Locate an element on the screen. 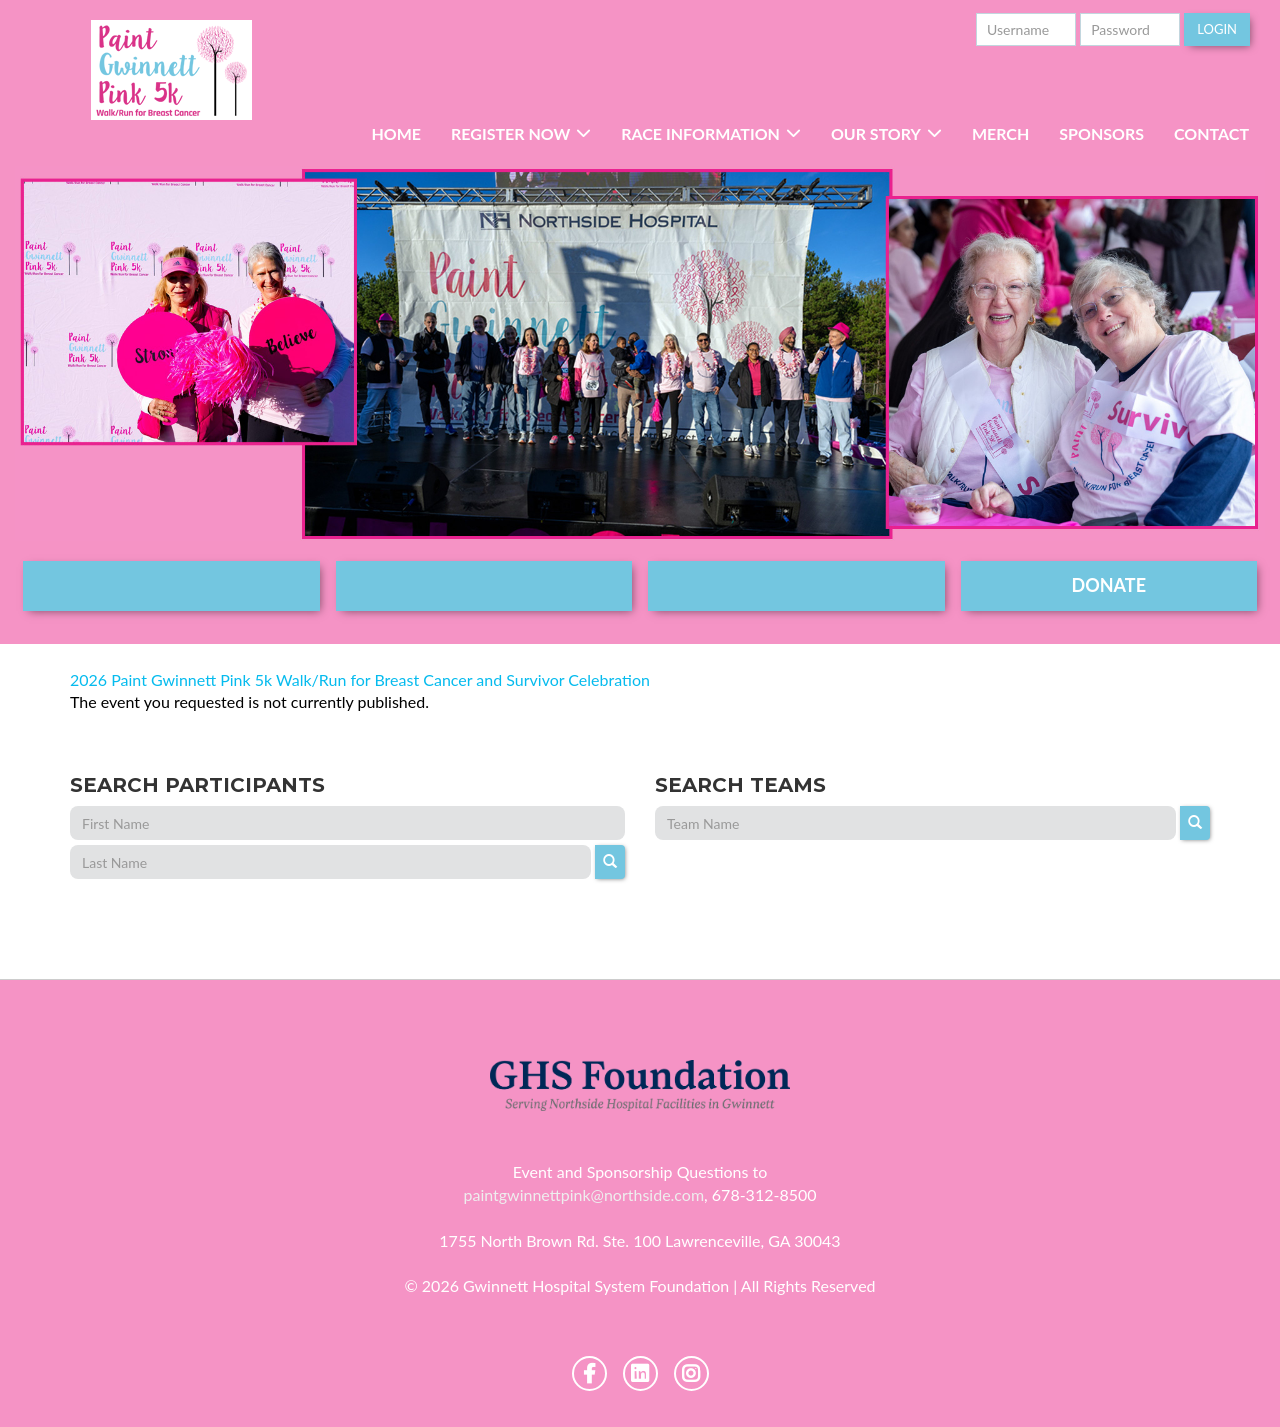  Our Story is located at coordinates (876, 133).